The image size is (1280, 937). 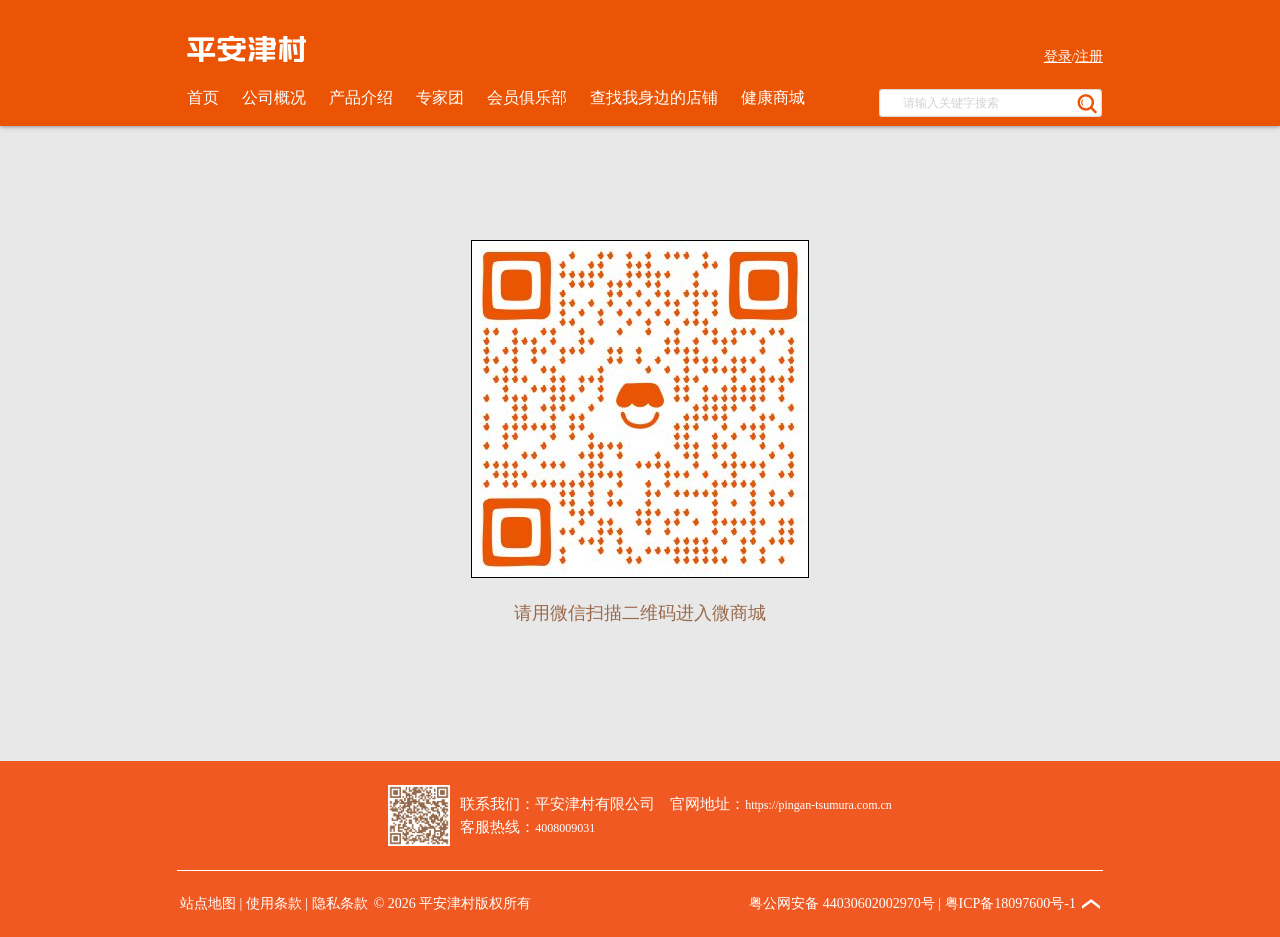 What do you see at coordinates (1058, 56) in the screenshot?
I see `登录` at bounding box center [1058, 56].